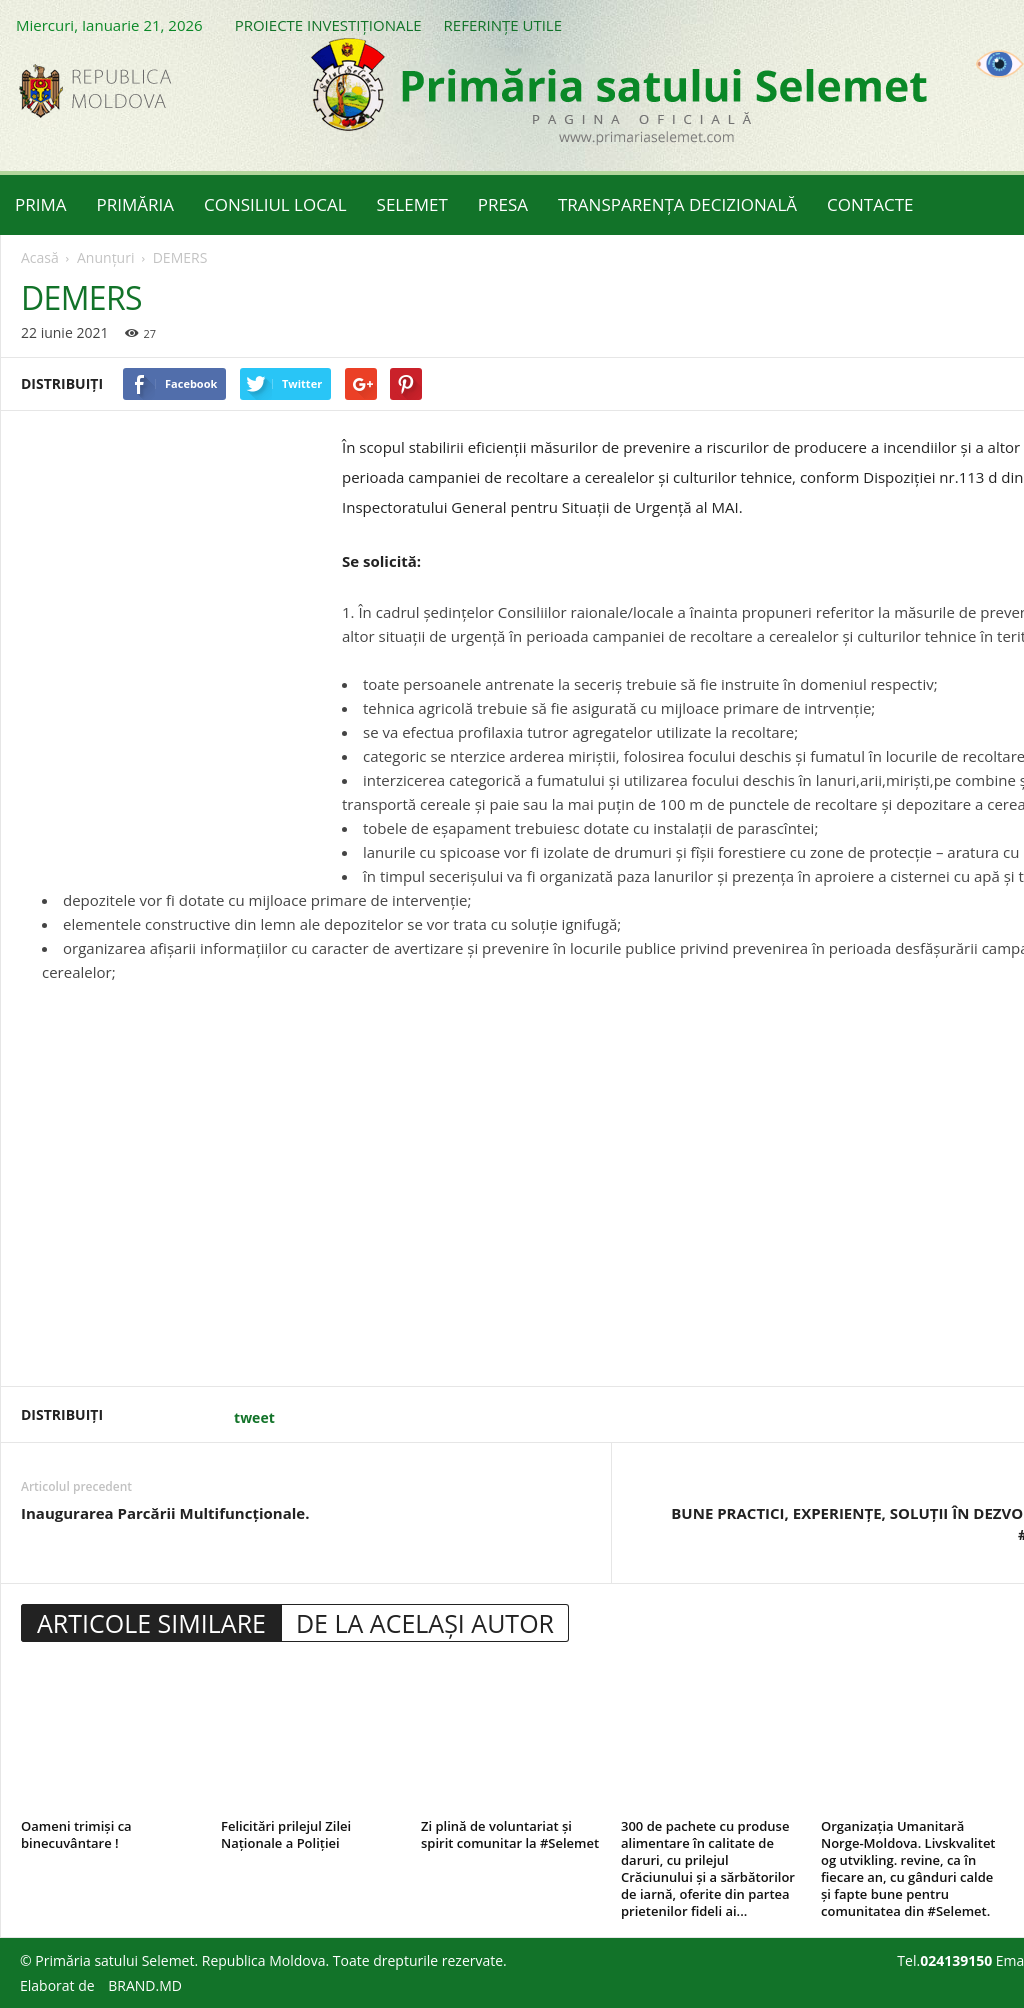 The image size is (1024, 2008). I want to click on Inaugurarea Parcării Multifuncționale., so click(165, 1513).